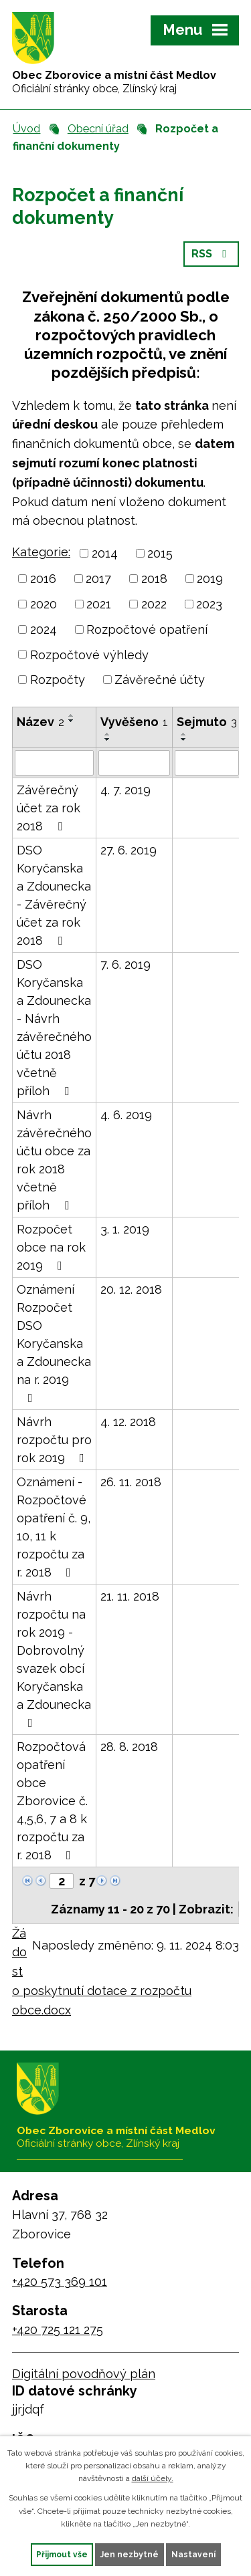 The width and height of the screenshot is (251, 2576). Describe the element at coordinates (54, 895) in the screenshot. I see `DSO Koryčanska a Zdounecka - Závěrečný účet za rok 2018` at that location.